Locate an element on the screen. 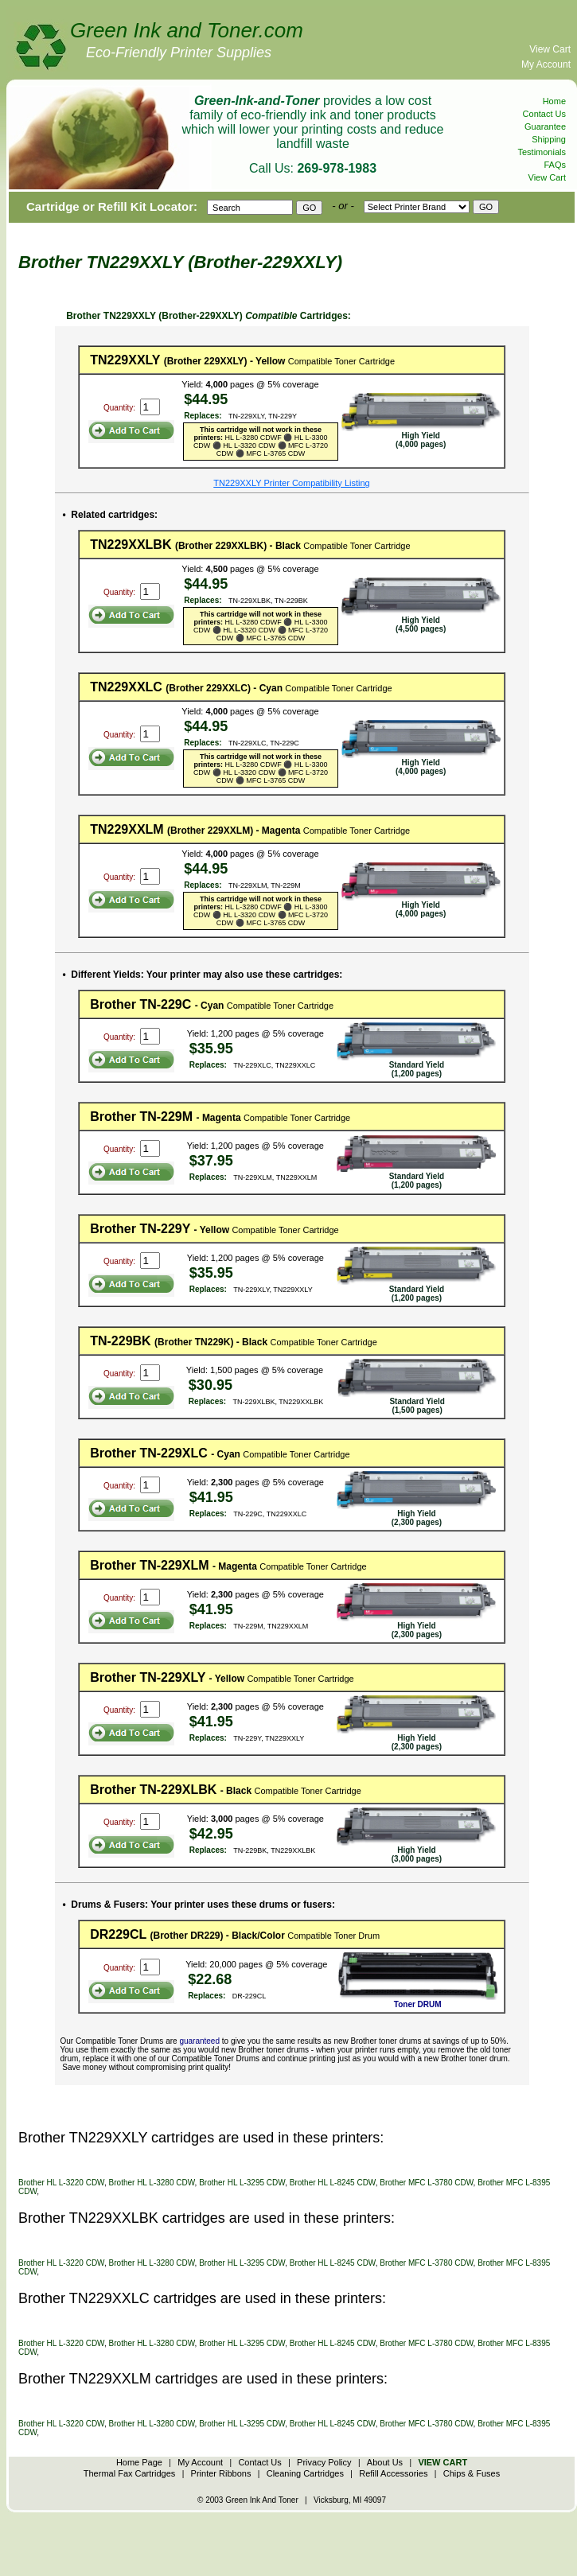 Image resolution: width=577 pixels, height=2576 pixels. About Us is located at coordinates (385, 2462).